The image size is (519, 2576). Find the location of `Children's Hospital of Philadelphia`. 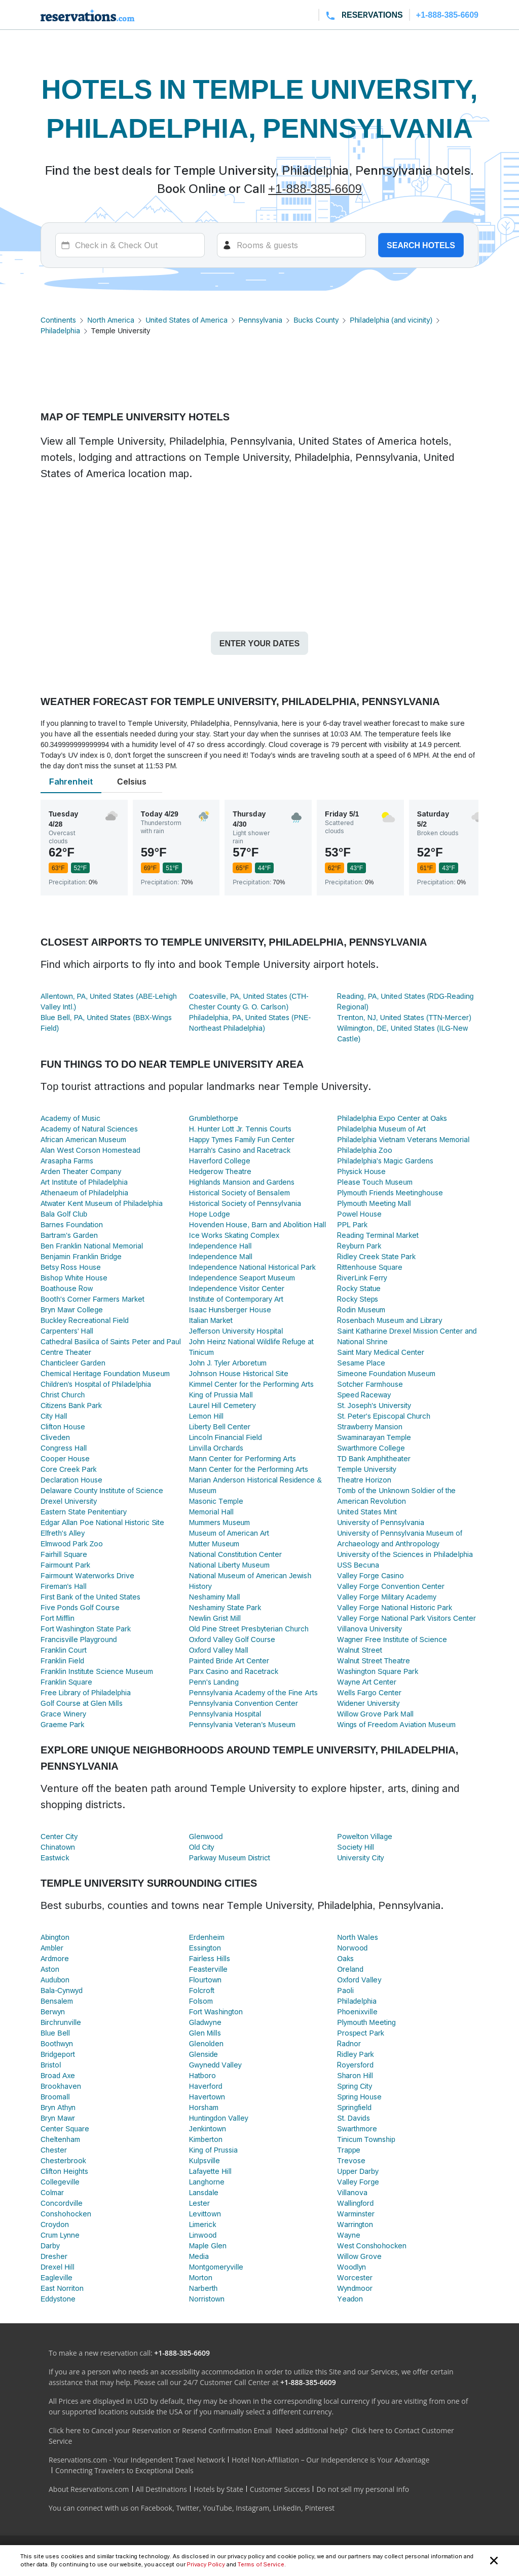

Children's Hospital of Philadelphia is located at coordinates (96, 1384).